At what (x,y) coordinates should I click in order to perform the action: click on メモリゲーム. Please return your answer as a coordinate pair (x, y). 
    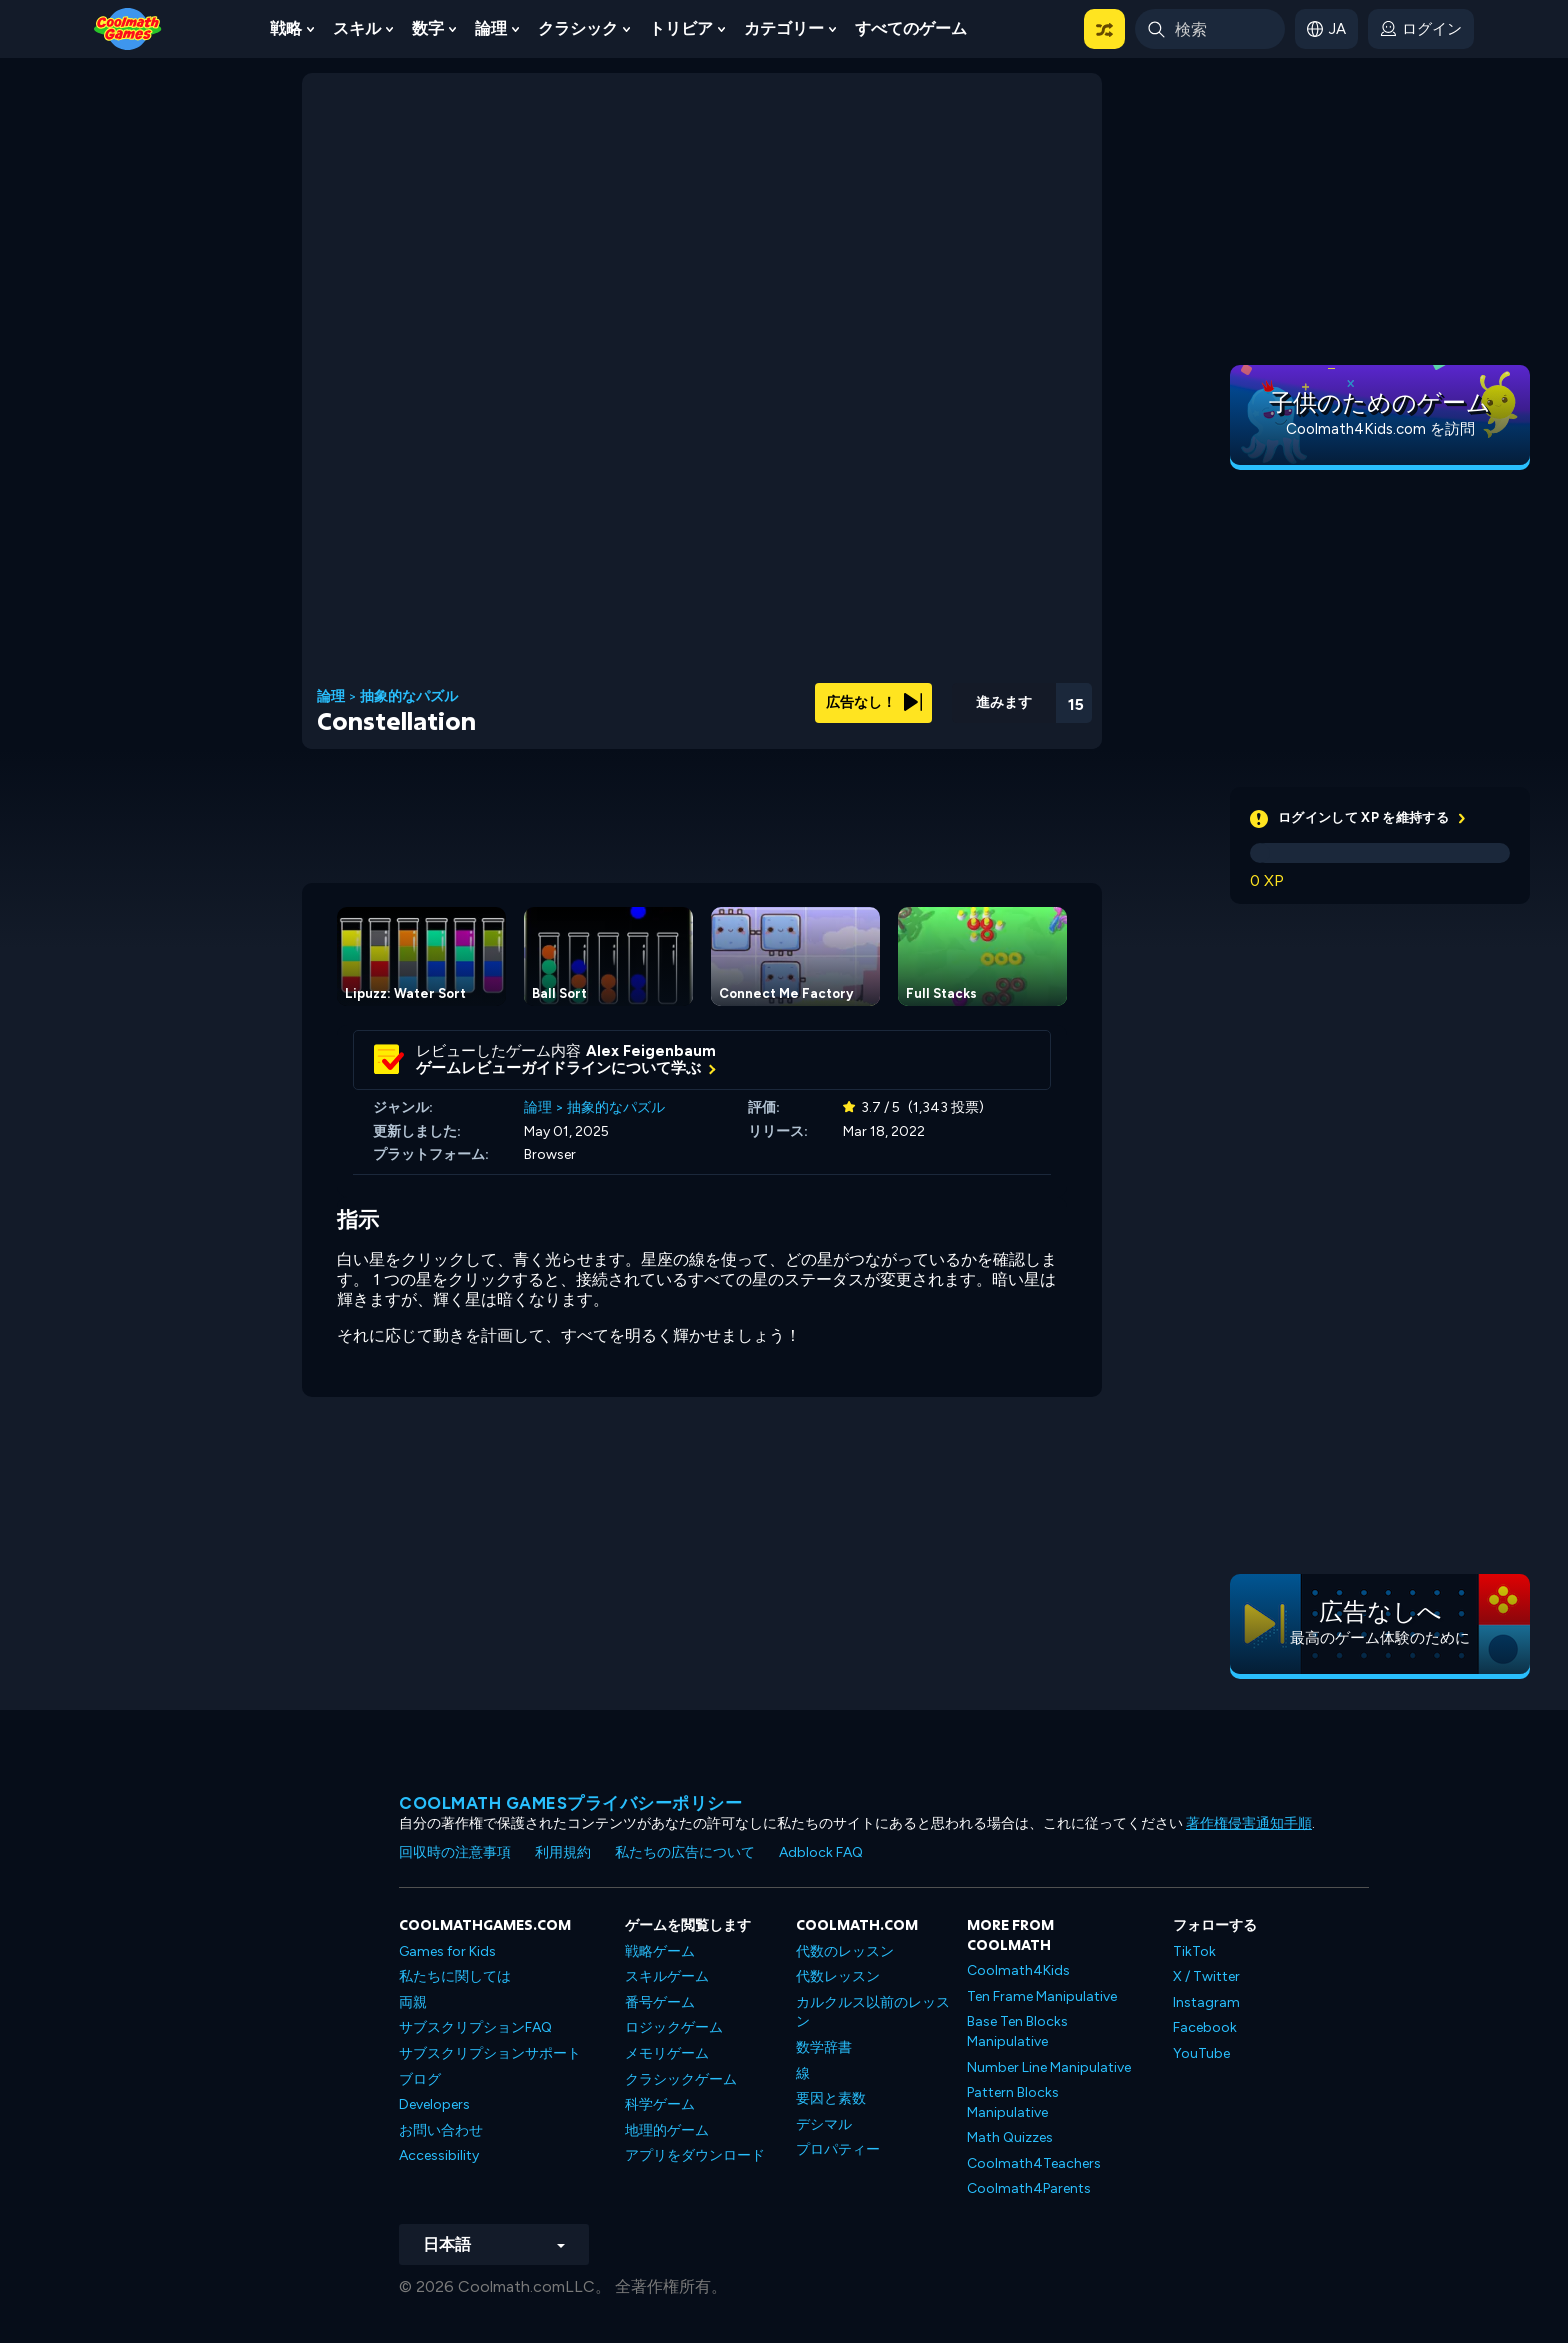
    Looking at the image, I should click on (667, 2053).